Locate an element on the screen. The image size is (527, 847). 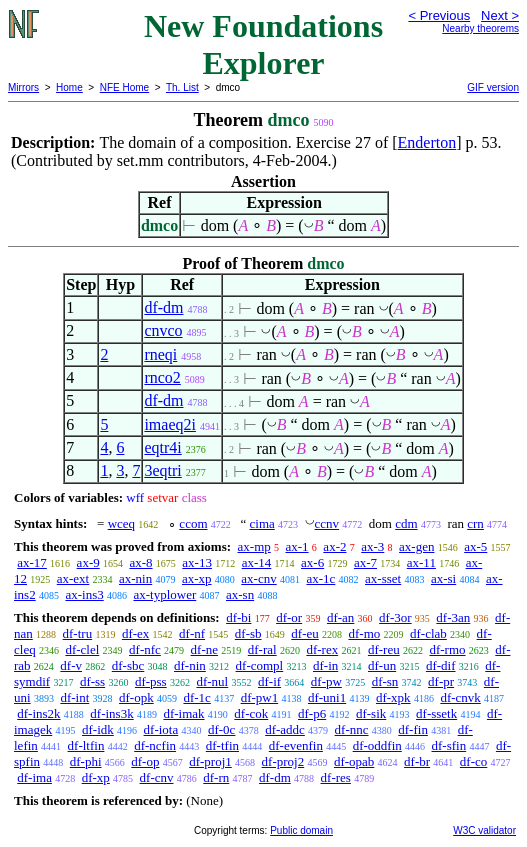
df-phi is located at coordinates (86, 761).